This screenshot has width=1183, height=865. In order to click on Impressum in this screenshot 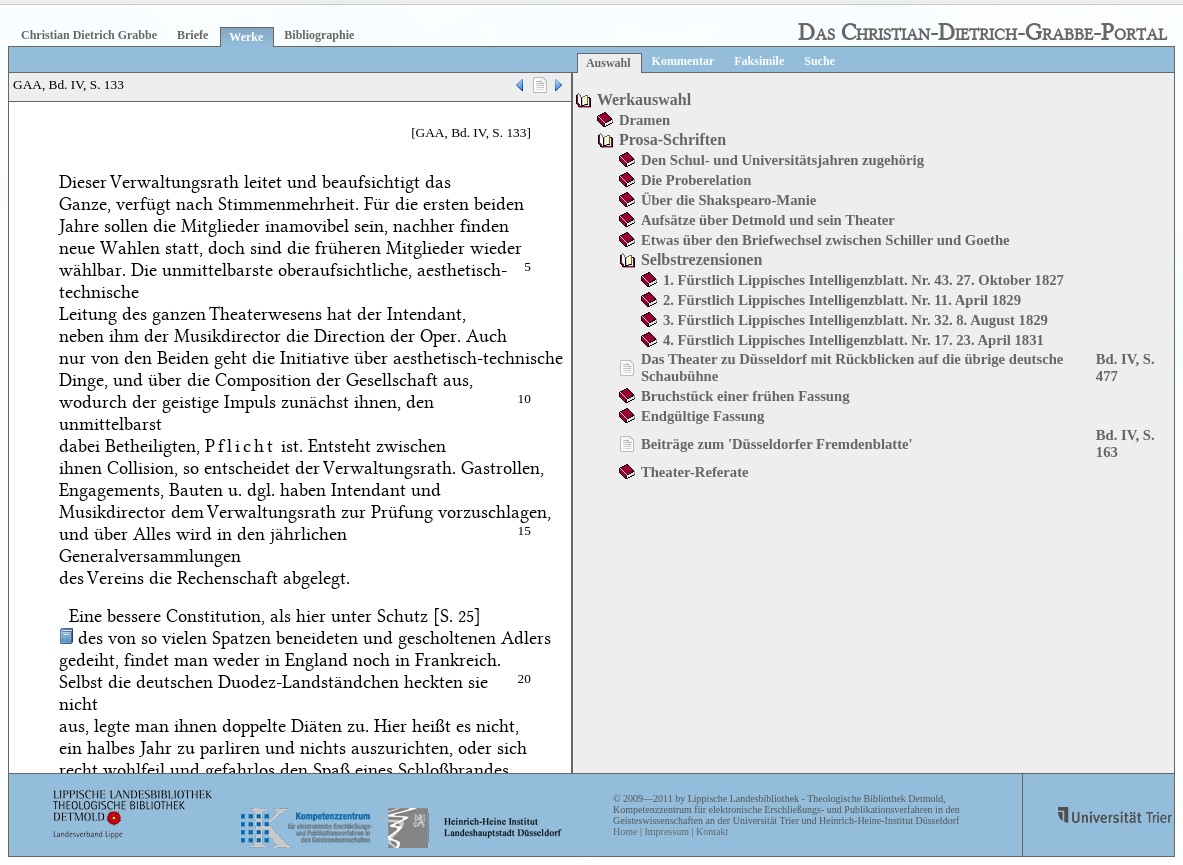, I will do `click(666, 831)`.